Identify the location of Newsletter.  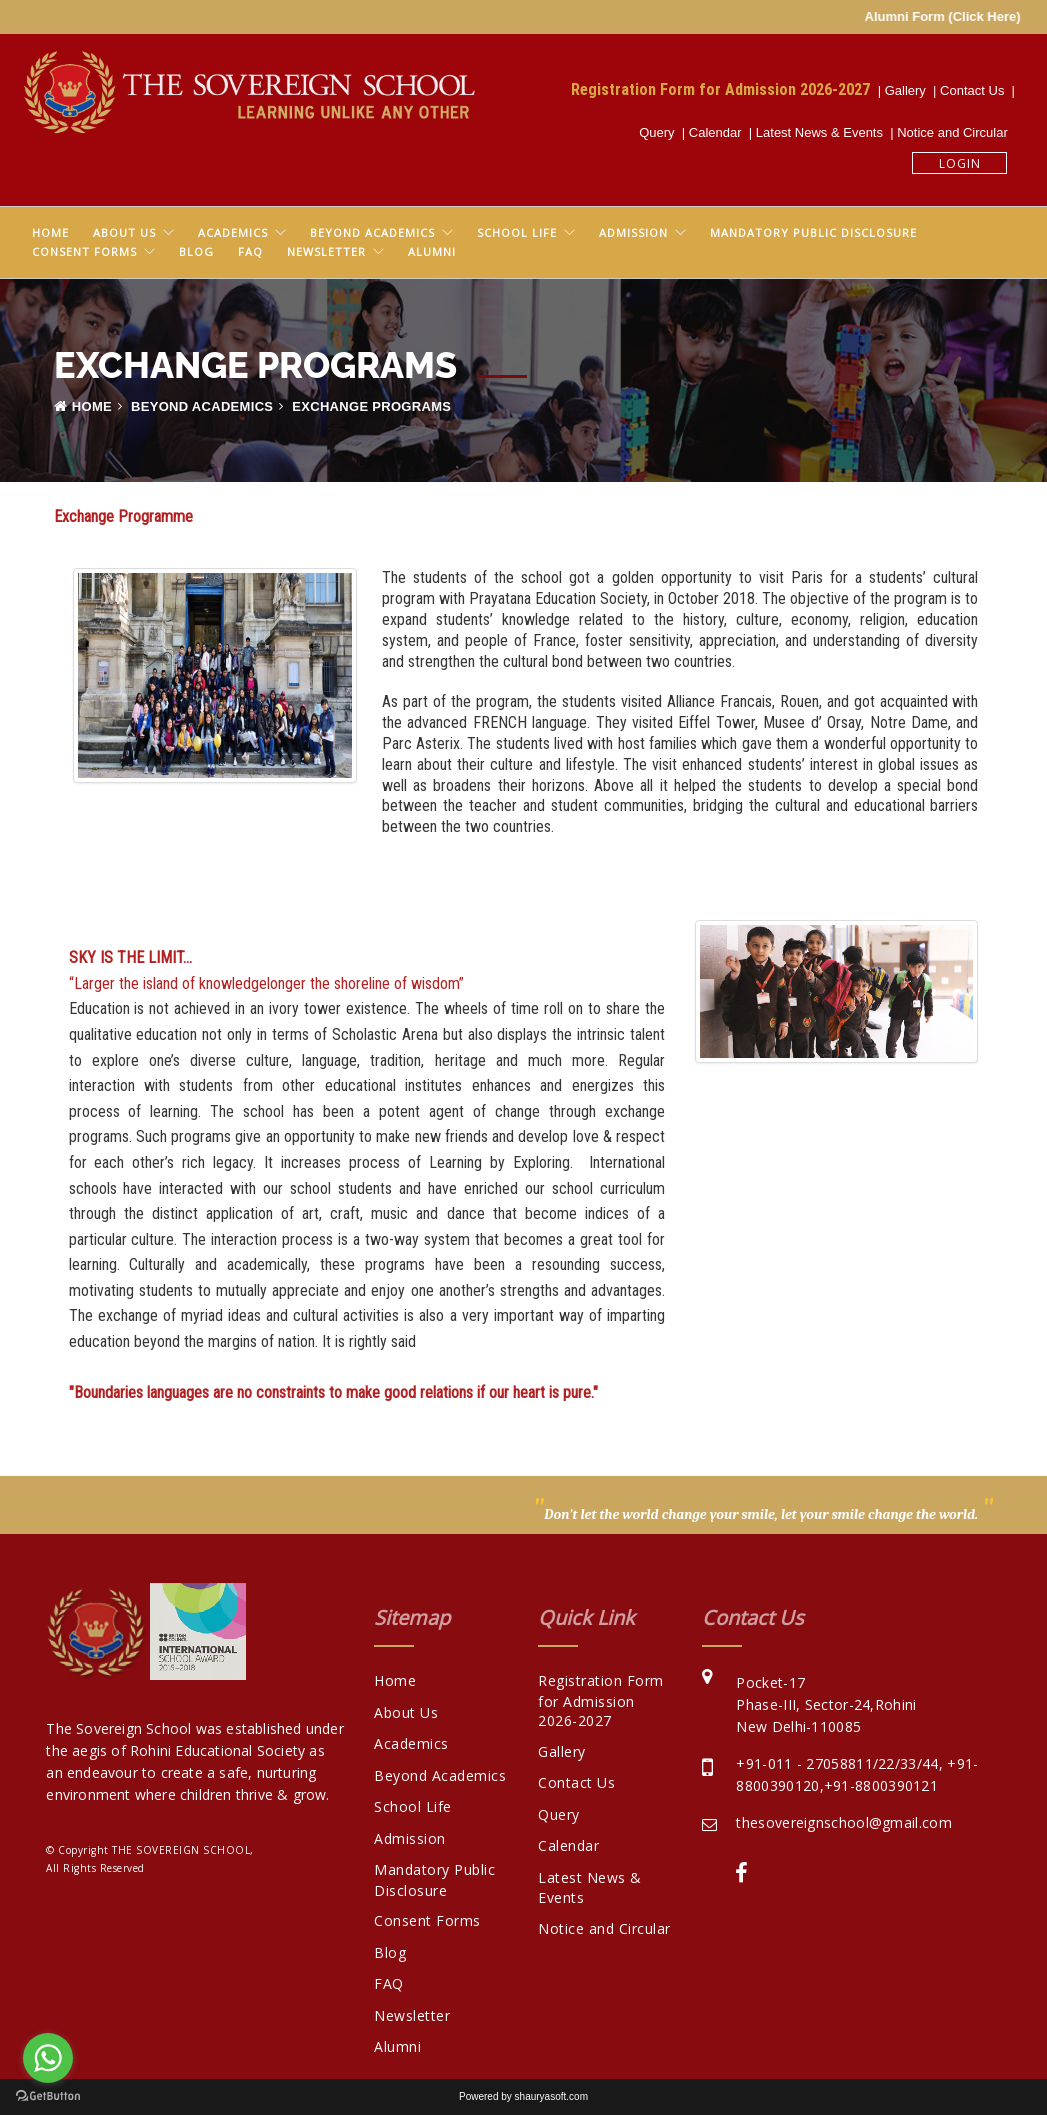
(326, 251).